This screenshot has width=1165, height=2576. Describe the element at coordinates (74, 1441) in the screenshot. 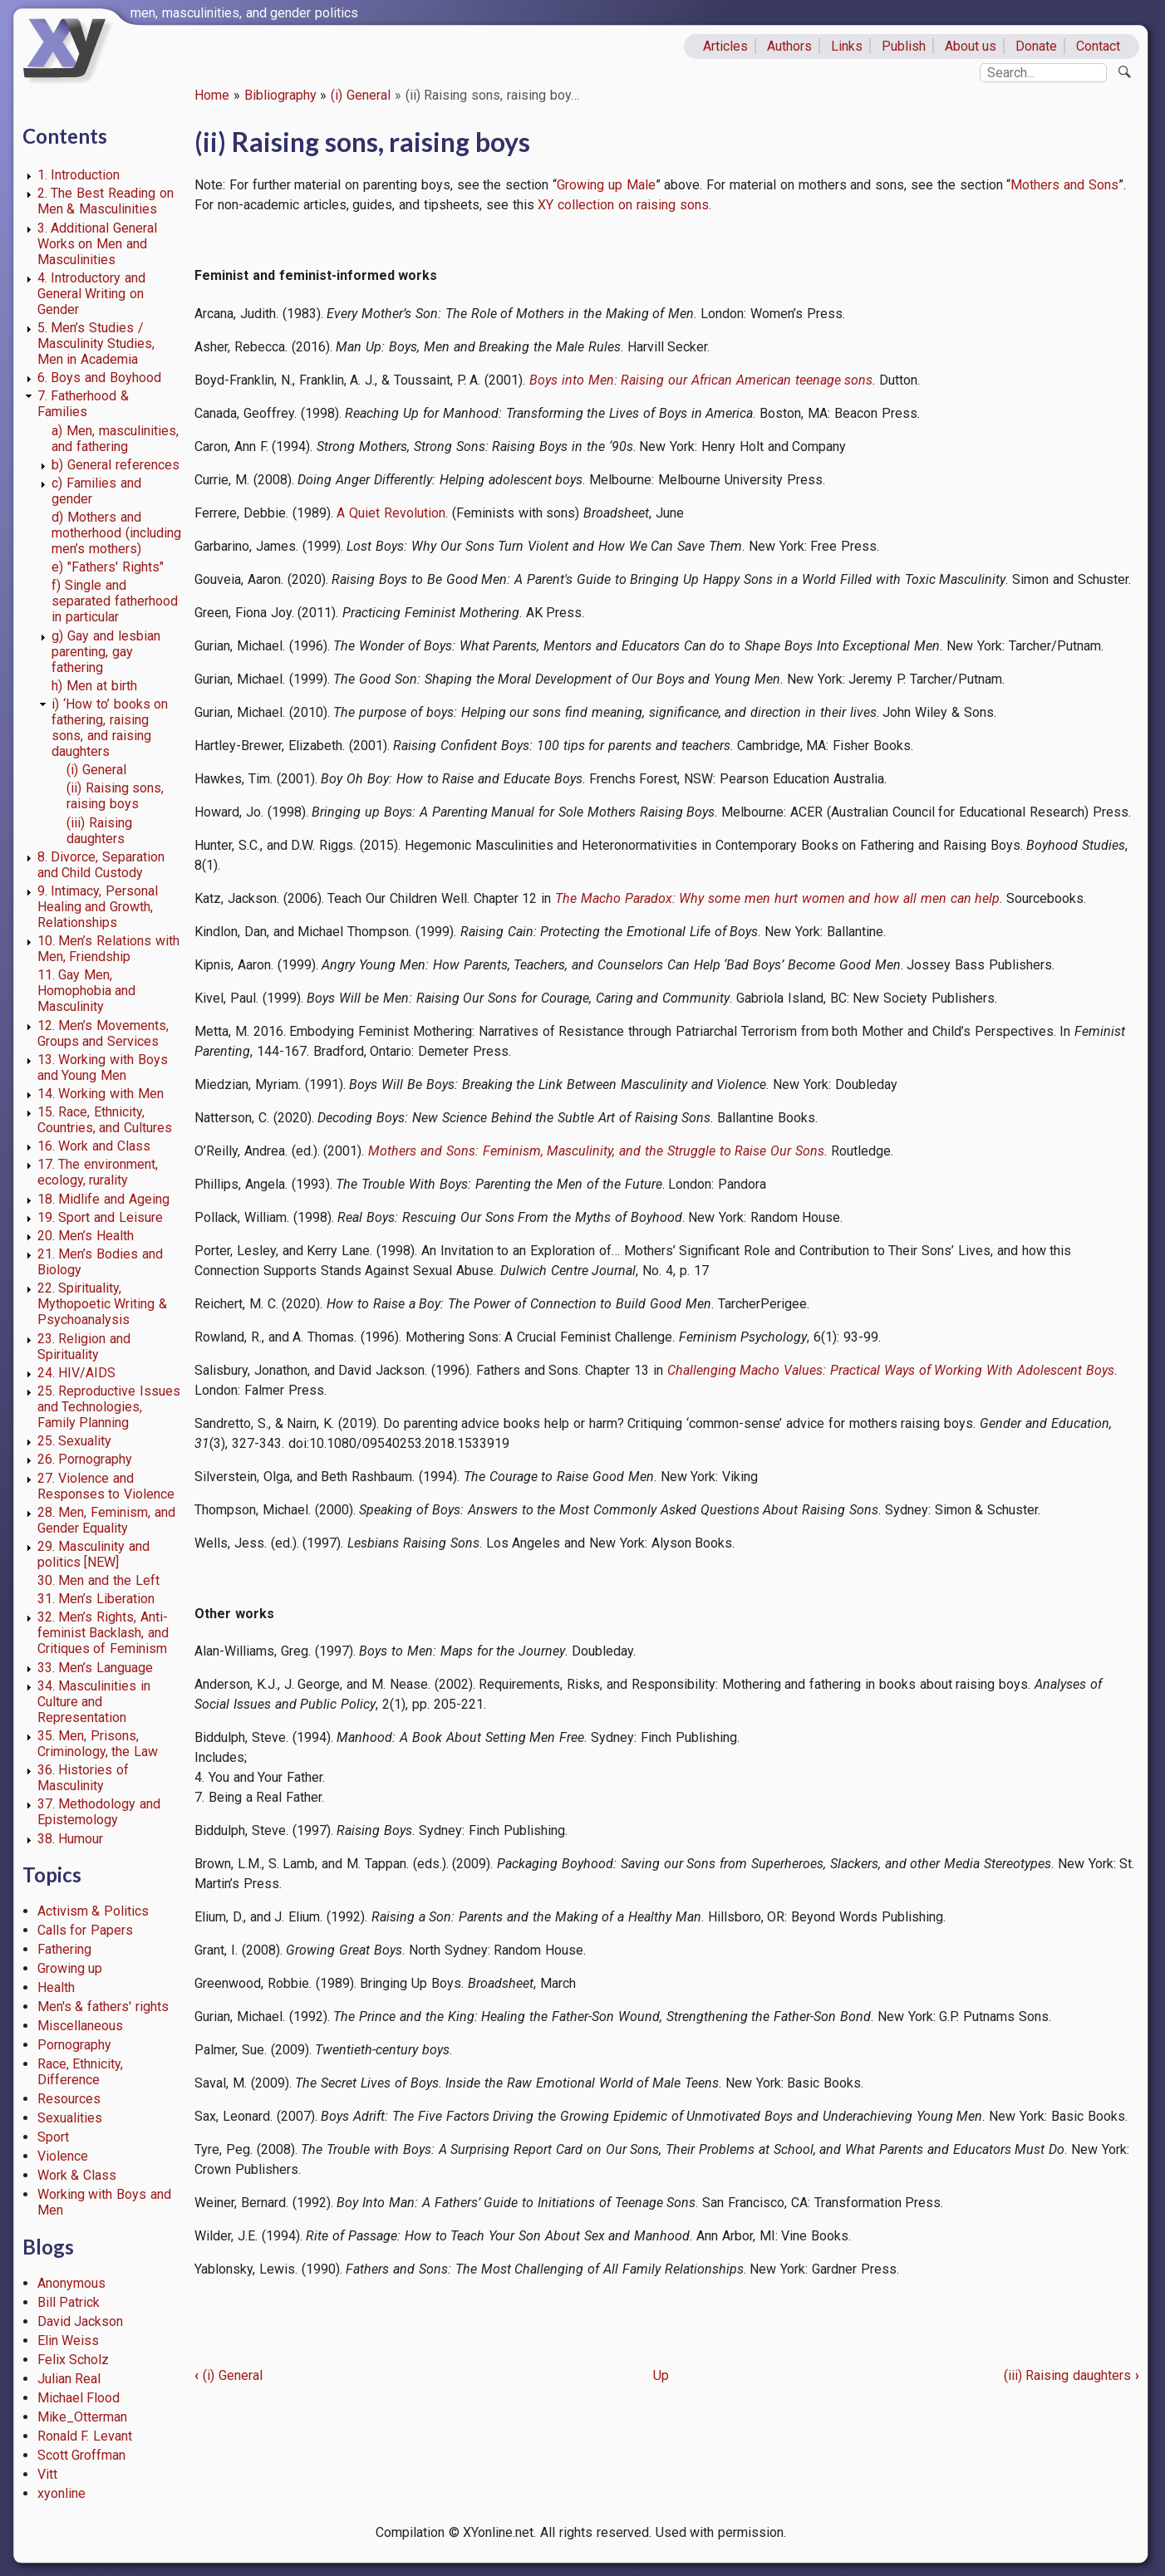

I see `25. Sexuality` at that location.